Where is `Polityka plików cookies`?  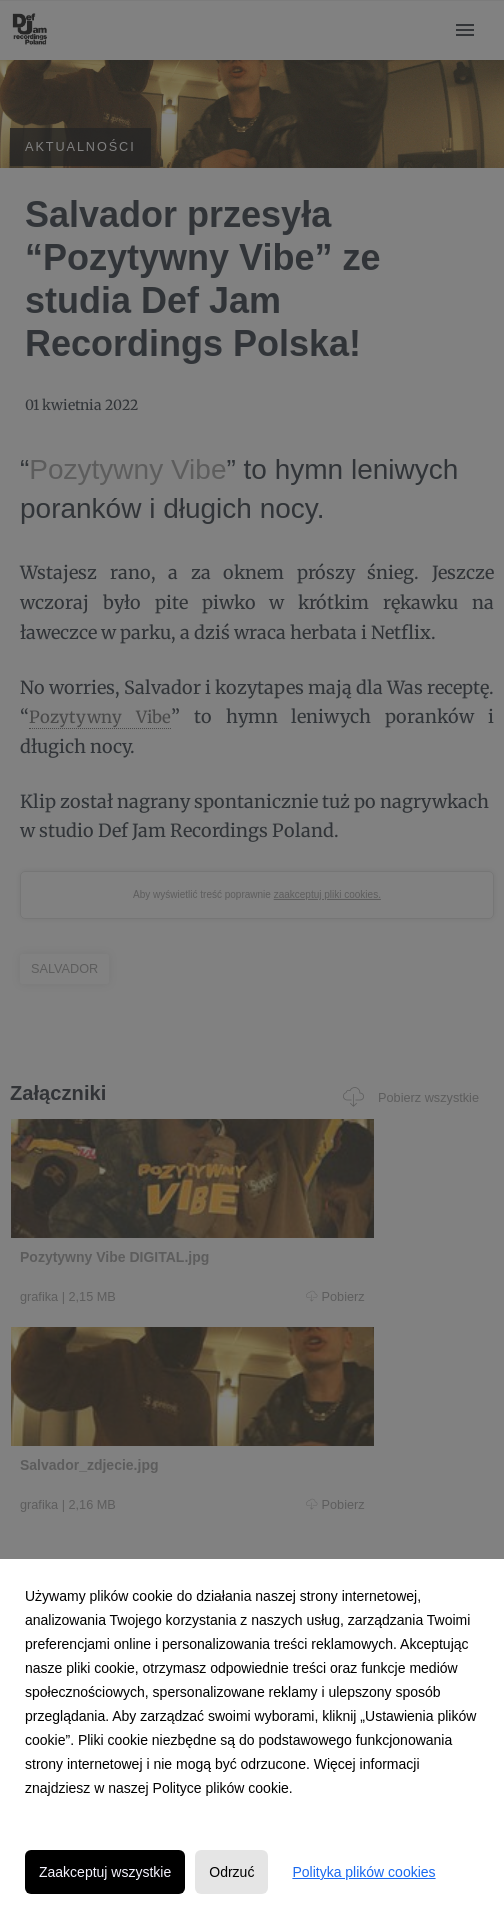 Polityka plików cookies is located at coordinates (363, 1872).